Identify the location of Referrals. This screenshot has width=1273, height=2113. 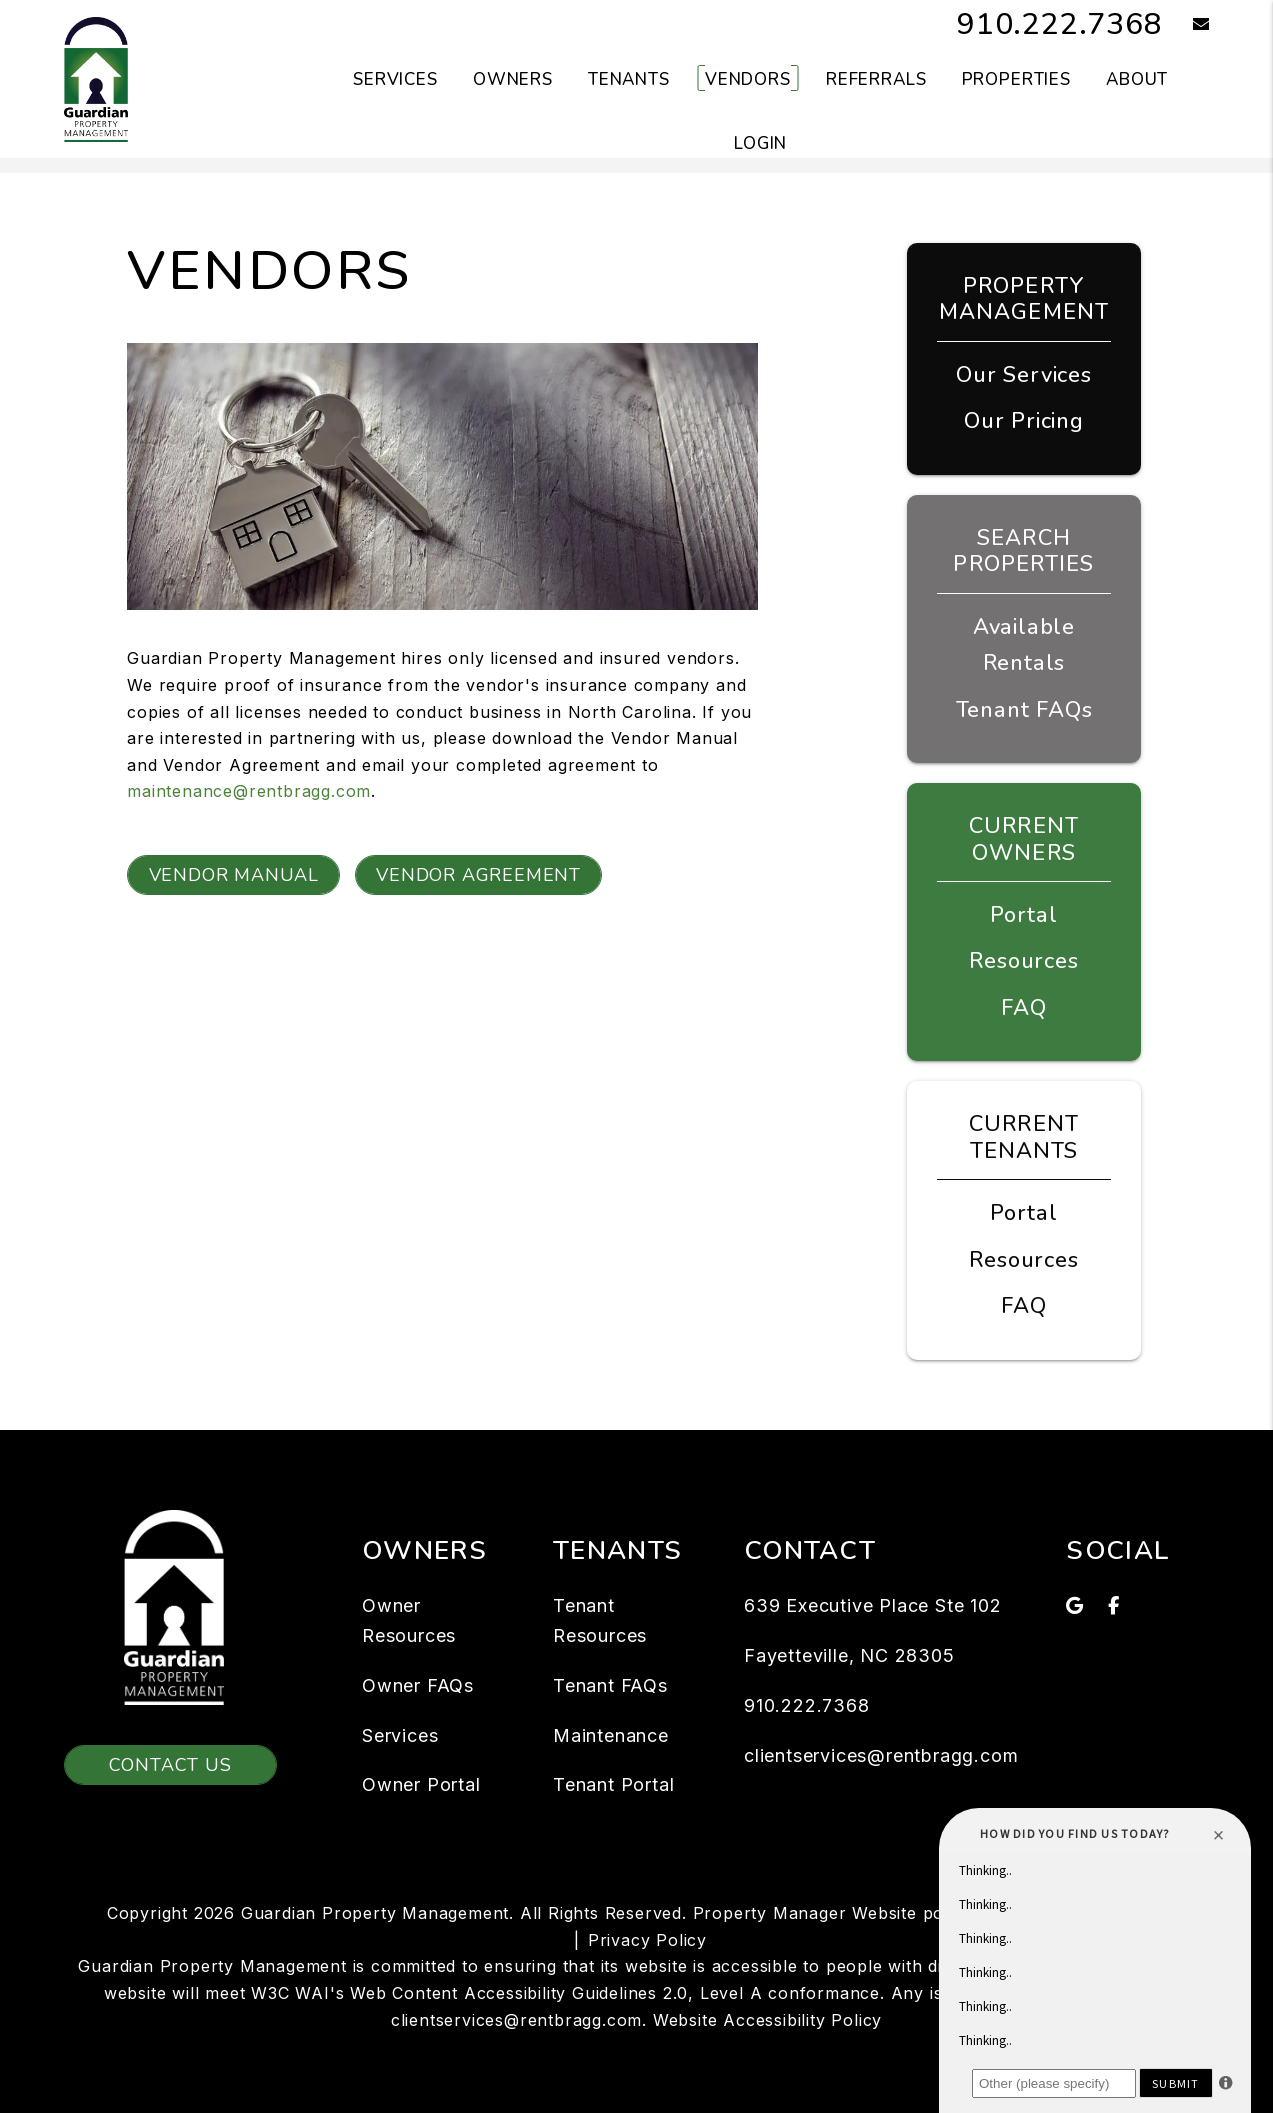
(876, 79).